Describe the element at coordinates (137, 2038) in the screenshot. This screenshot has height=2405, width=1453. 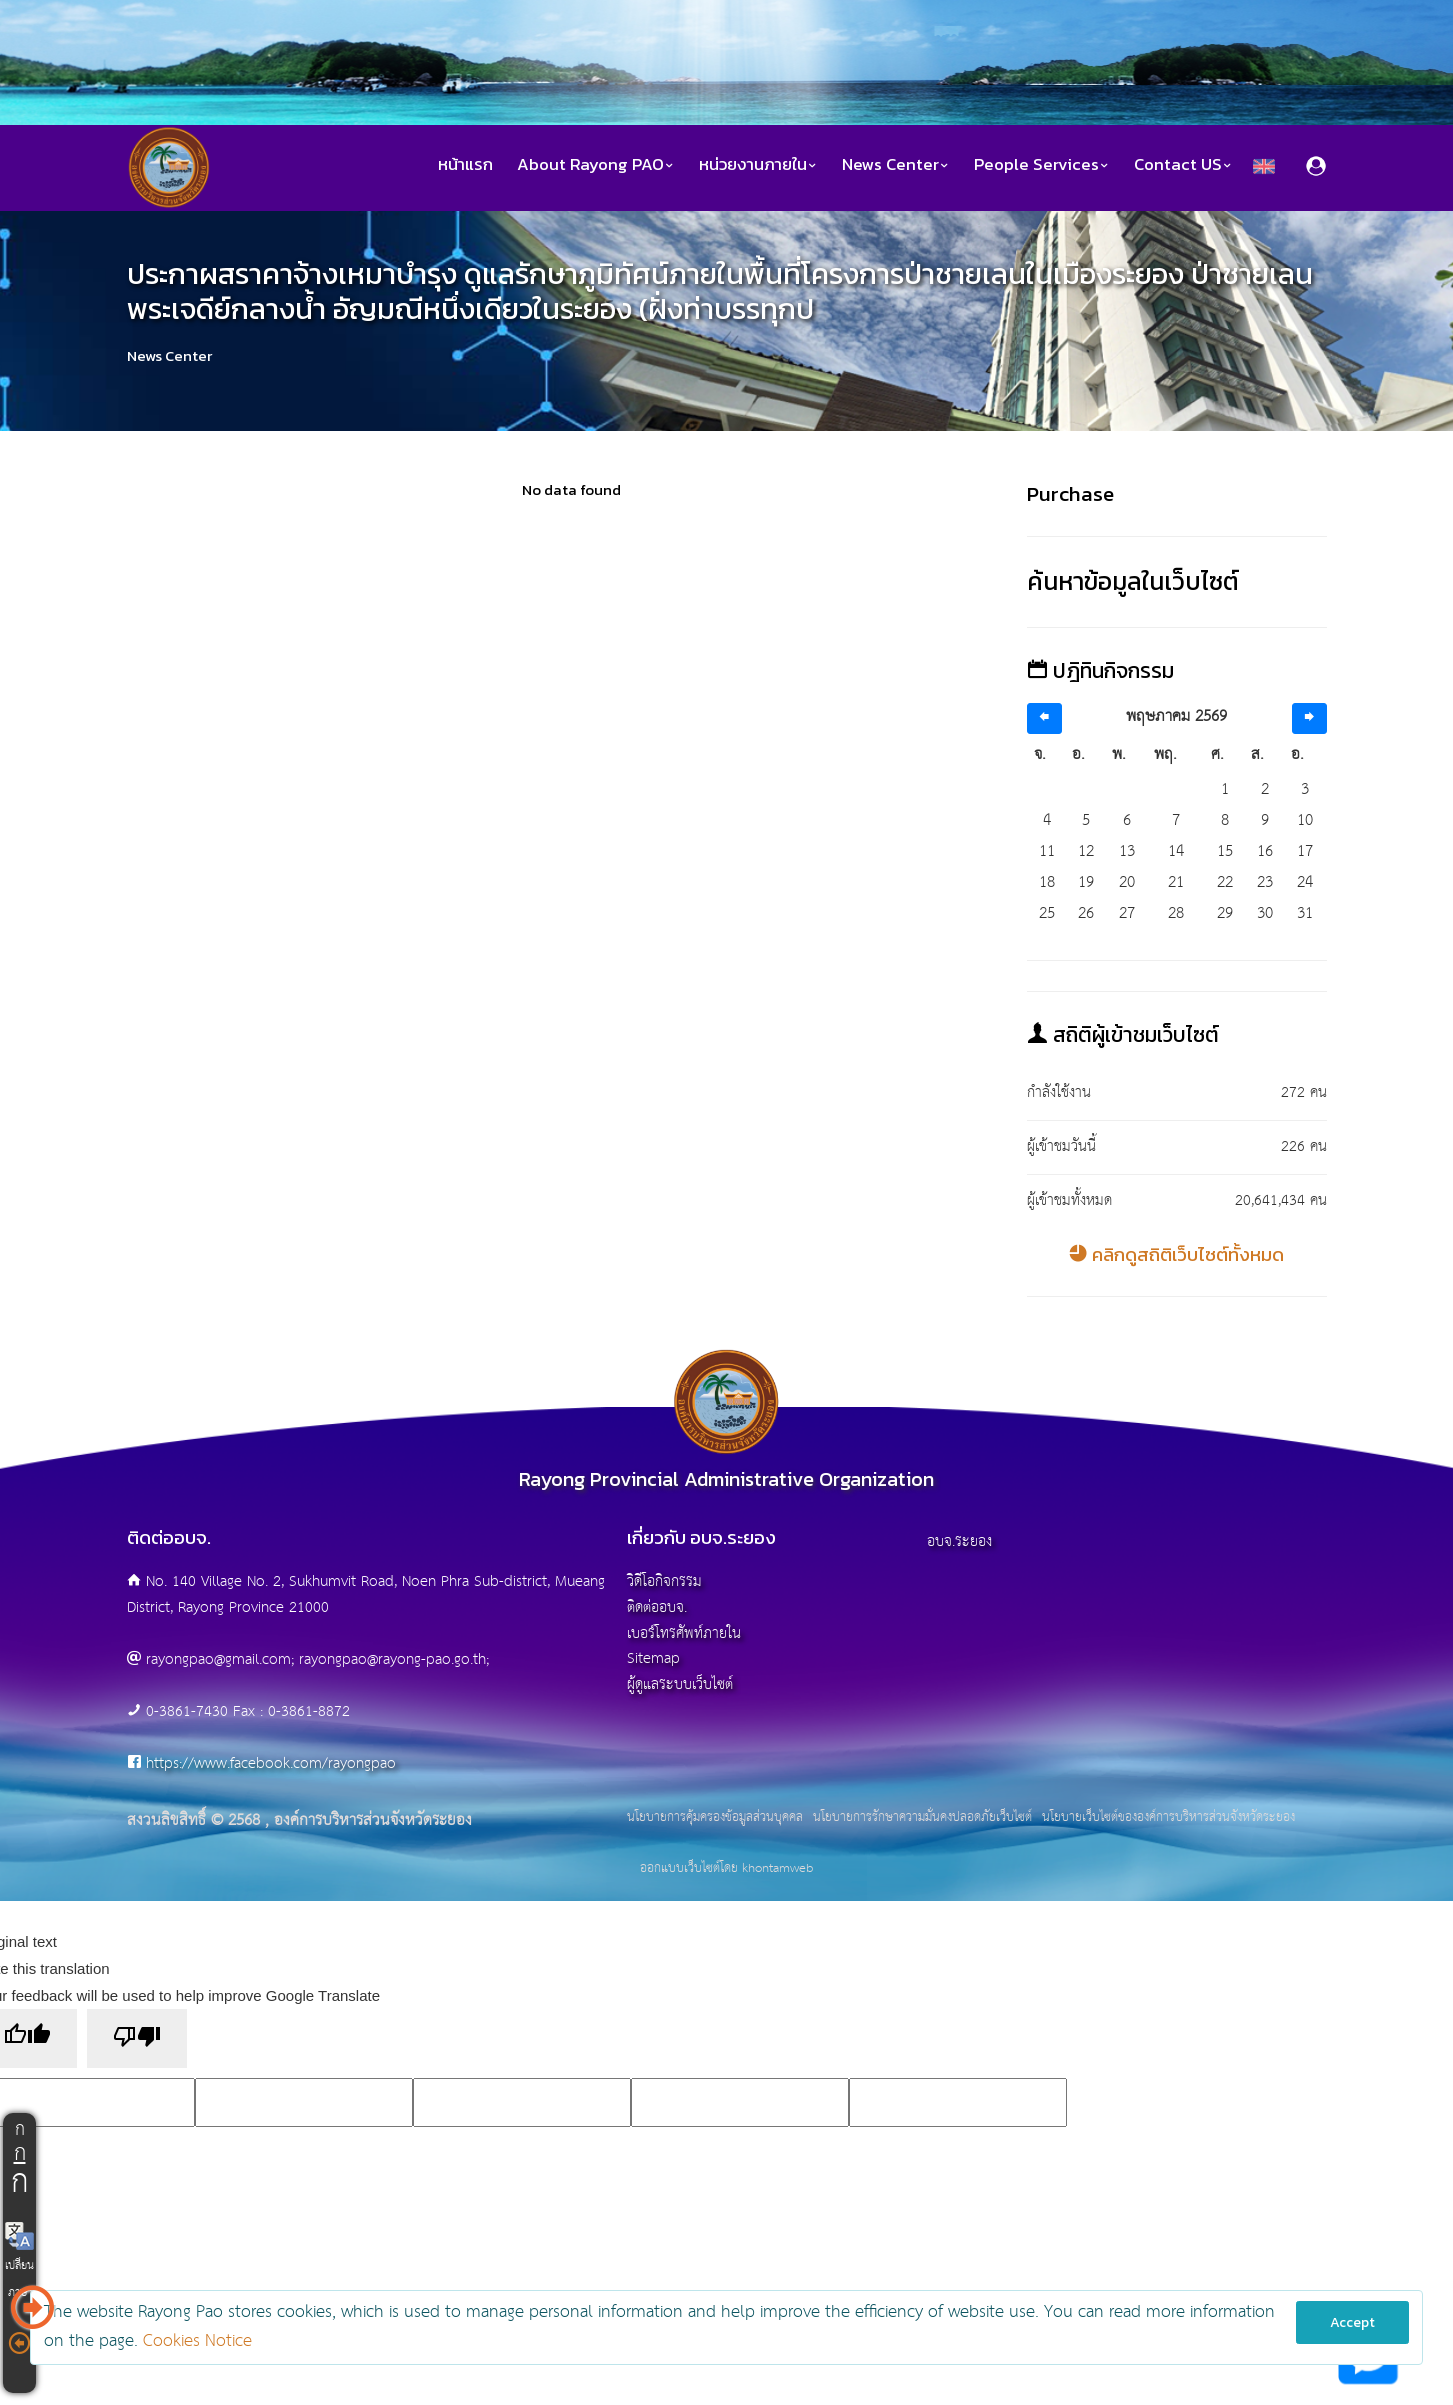
I see `[Poor translation]` at that location.